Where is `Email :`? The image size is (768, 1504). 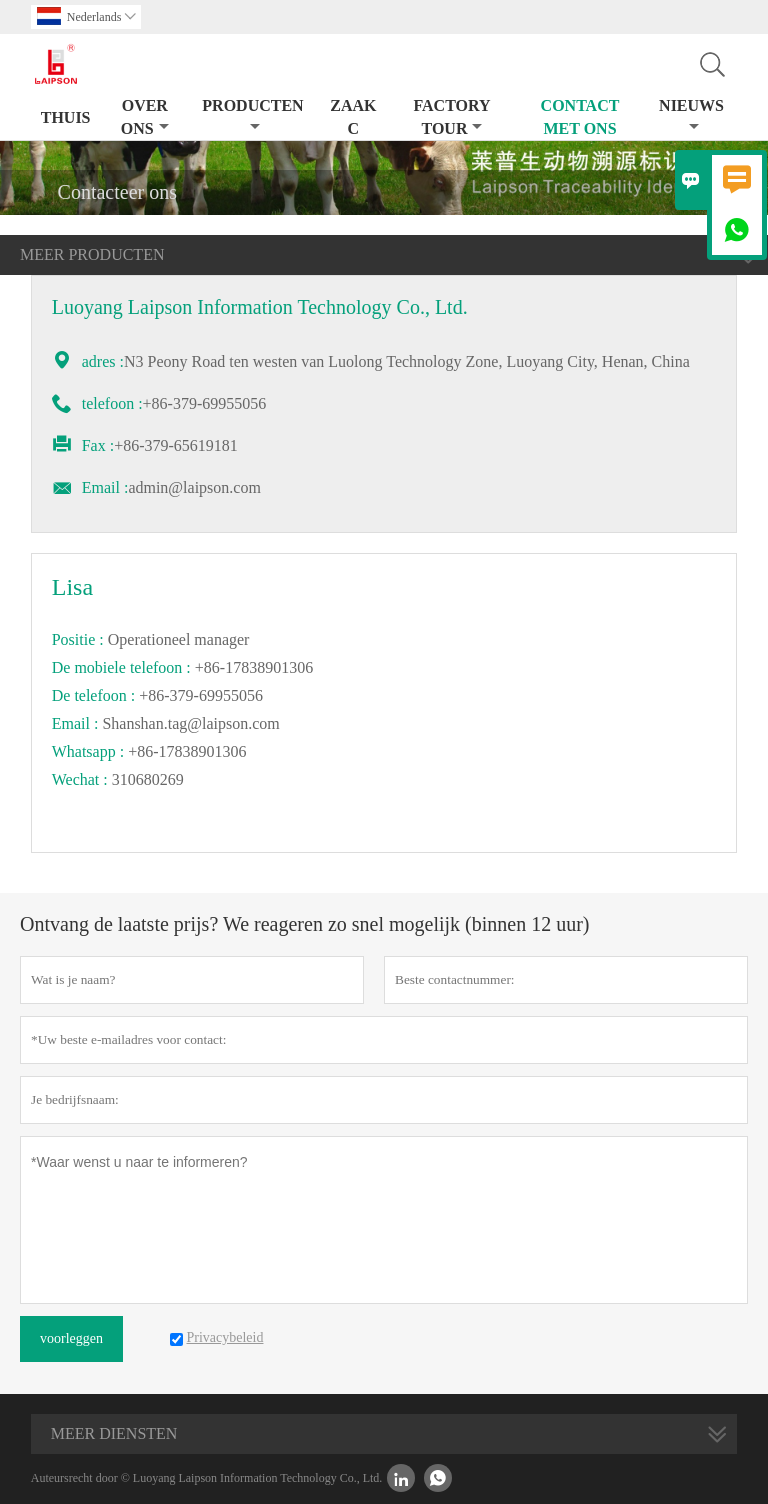 Email : is located at coordinates (105, 487).